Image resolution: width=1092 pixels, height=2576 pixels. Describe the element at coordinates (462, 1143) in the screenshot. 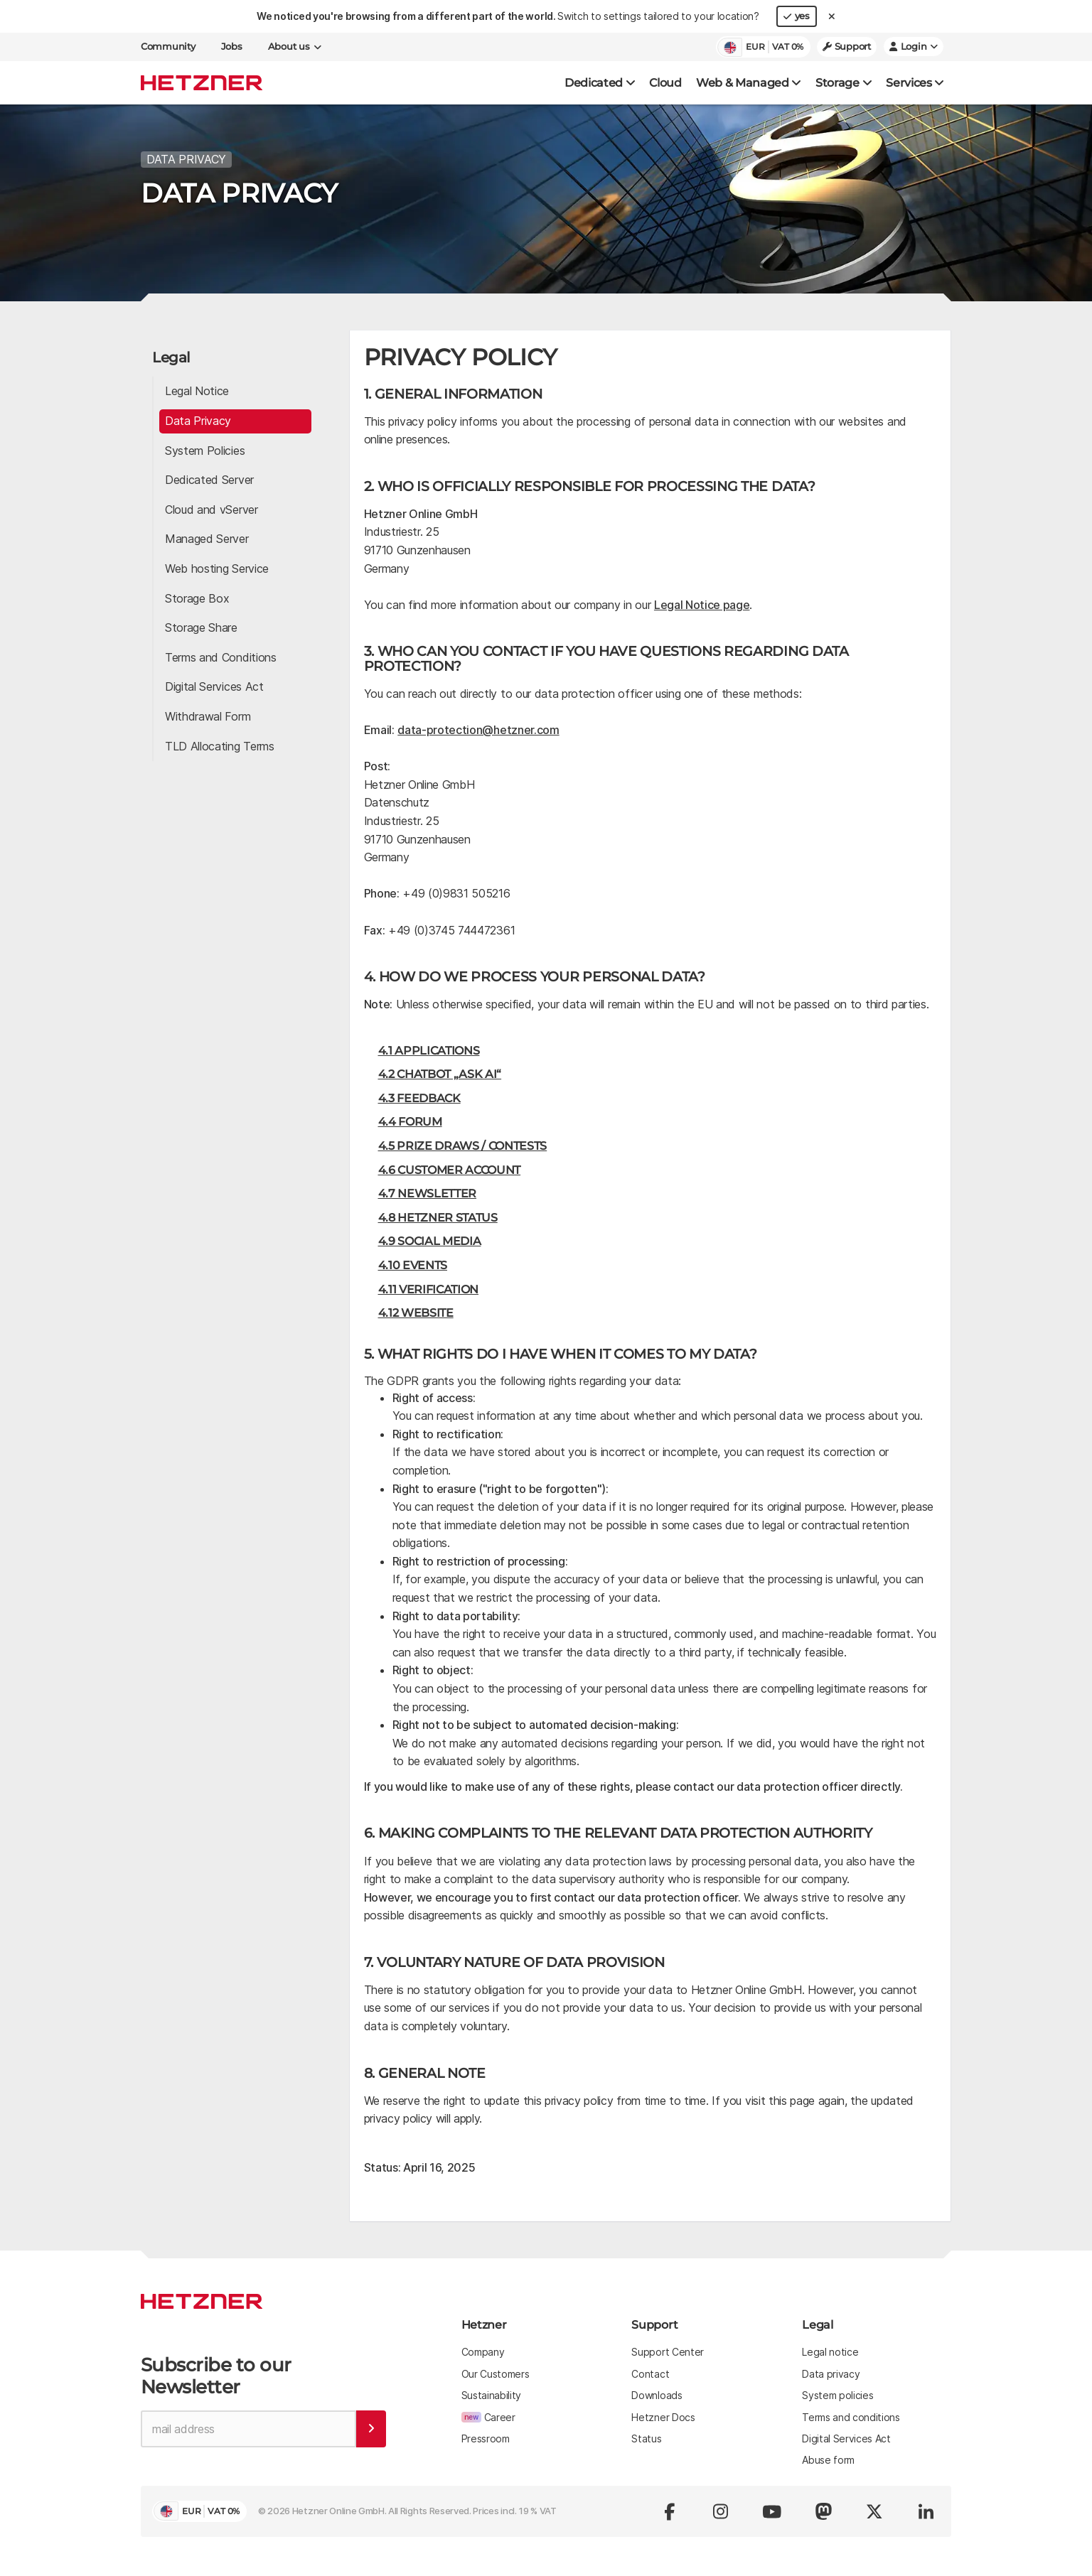

I see `4.5 Prize Draws / Contests [button]` at that location.